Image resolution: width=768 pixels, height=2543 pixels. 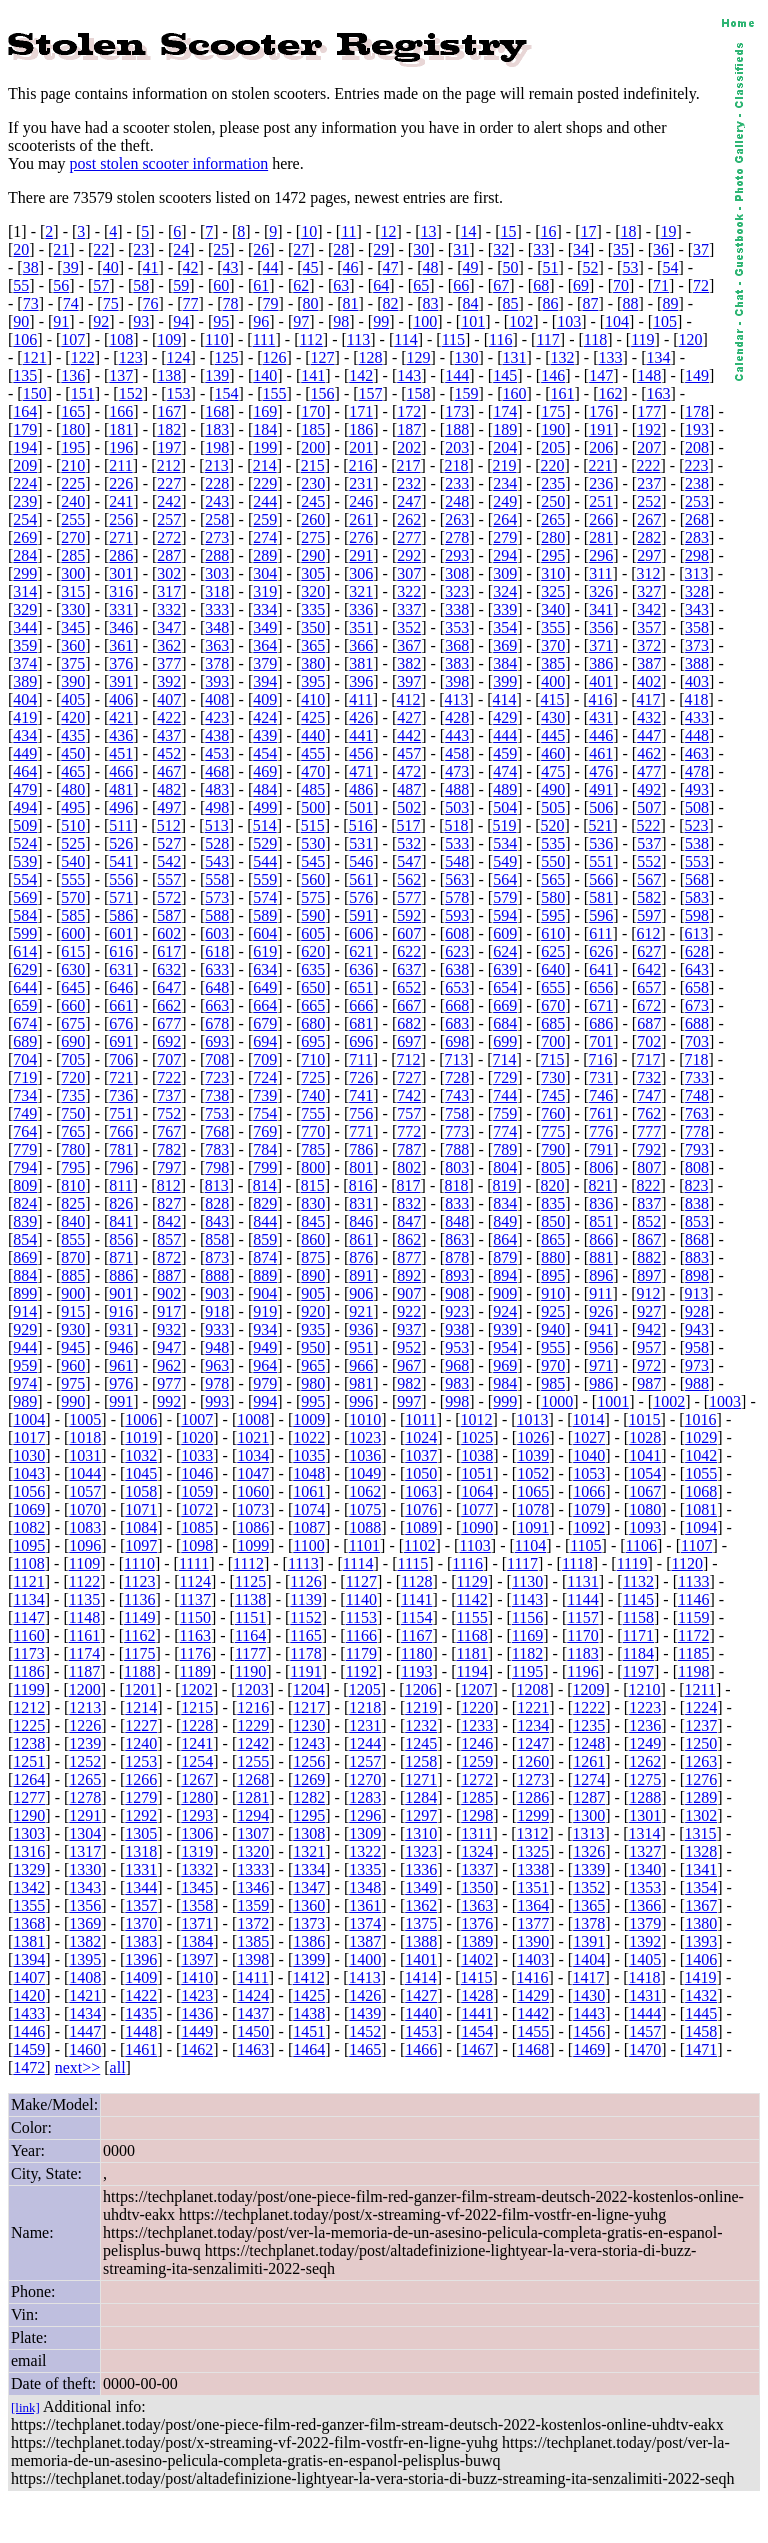 What do you see at coordinates (697, 1023) in the screenshot?
I see `688` at bounding box center [697, 1023].